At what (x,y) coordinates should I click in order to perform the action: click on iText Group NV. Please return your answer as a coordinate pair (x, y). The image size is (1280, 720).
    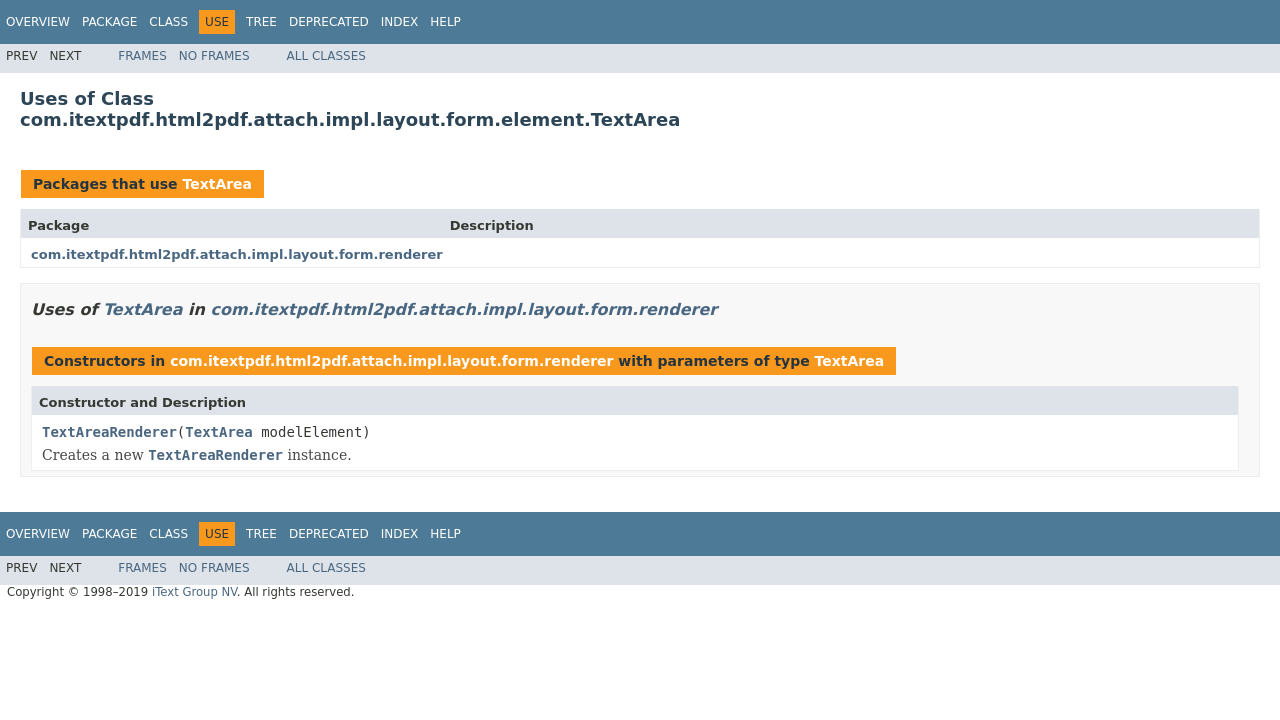
    Looking at the image, I should click on (194, 592).